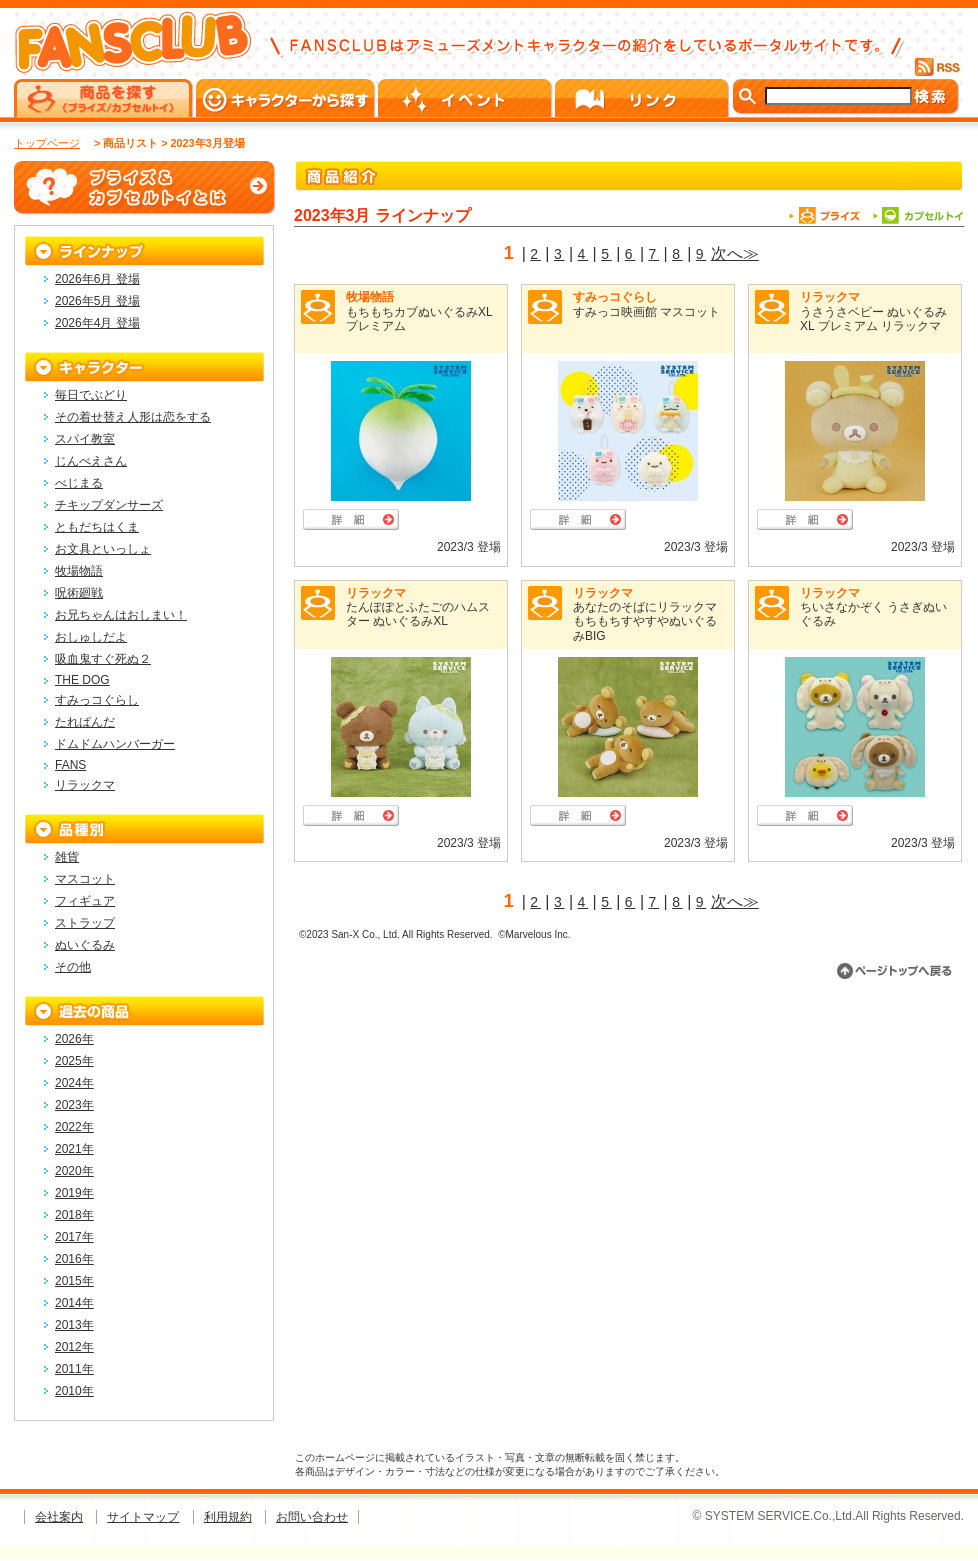 Image resolution: width=978 pixels, height=1561 pixels. I want to click on 2015年, so click(74, 1281).